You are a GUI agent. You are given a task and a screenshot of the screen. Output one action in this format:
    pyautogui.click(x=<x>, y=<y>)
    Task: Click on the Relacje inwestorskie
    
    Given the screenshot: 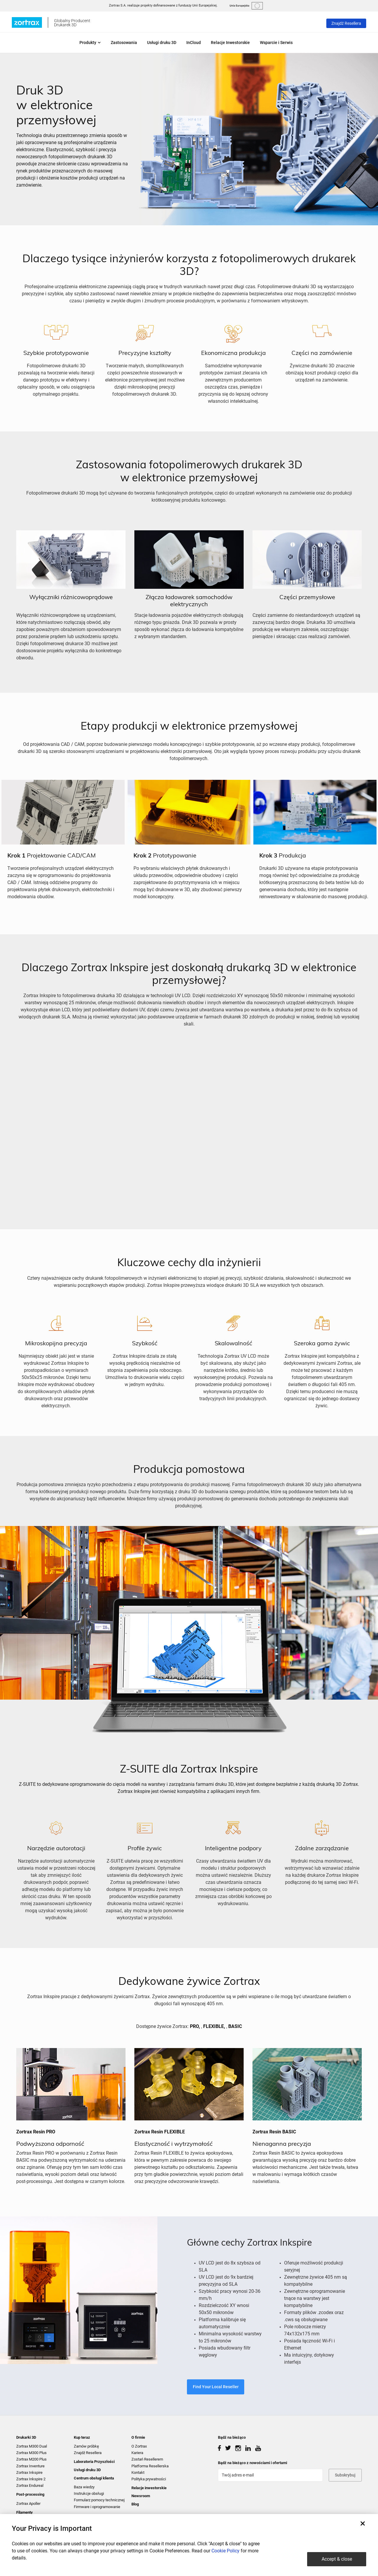 What is the action you would take?
    pyautogui.click(x=149, y=2488)
    